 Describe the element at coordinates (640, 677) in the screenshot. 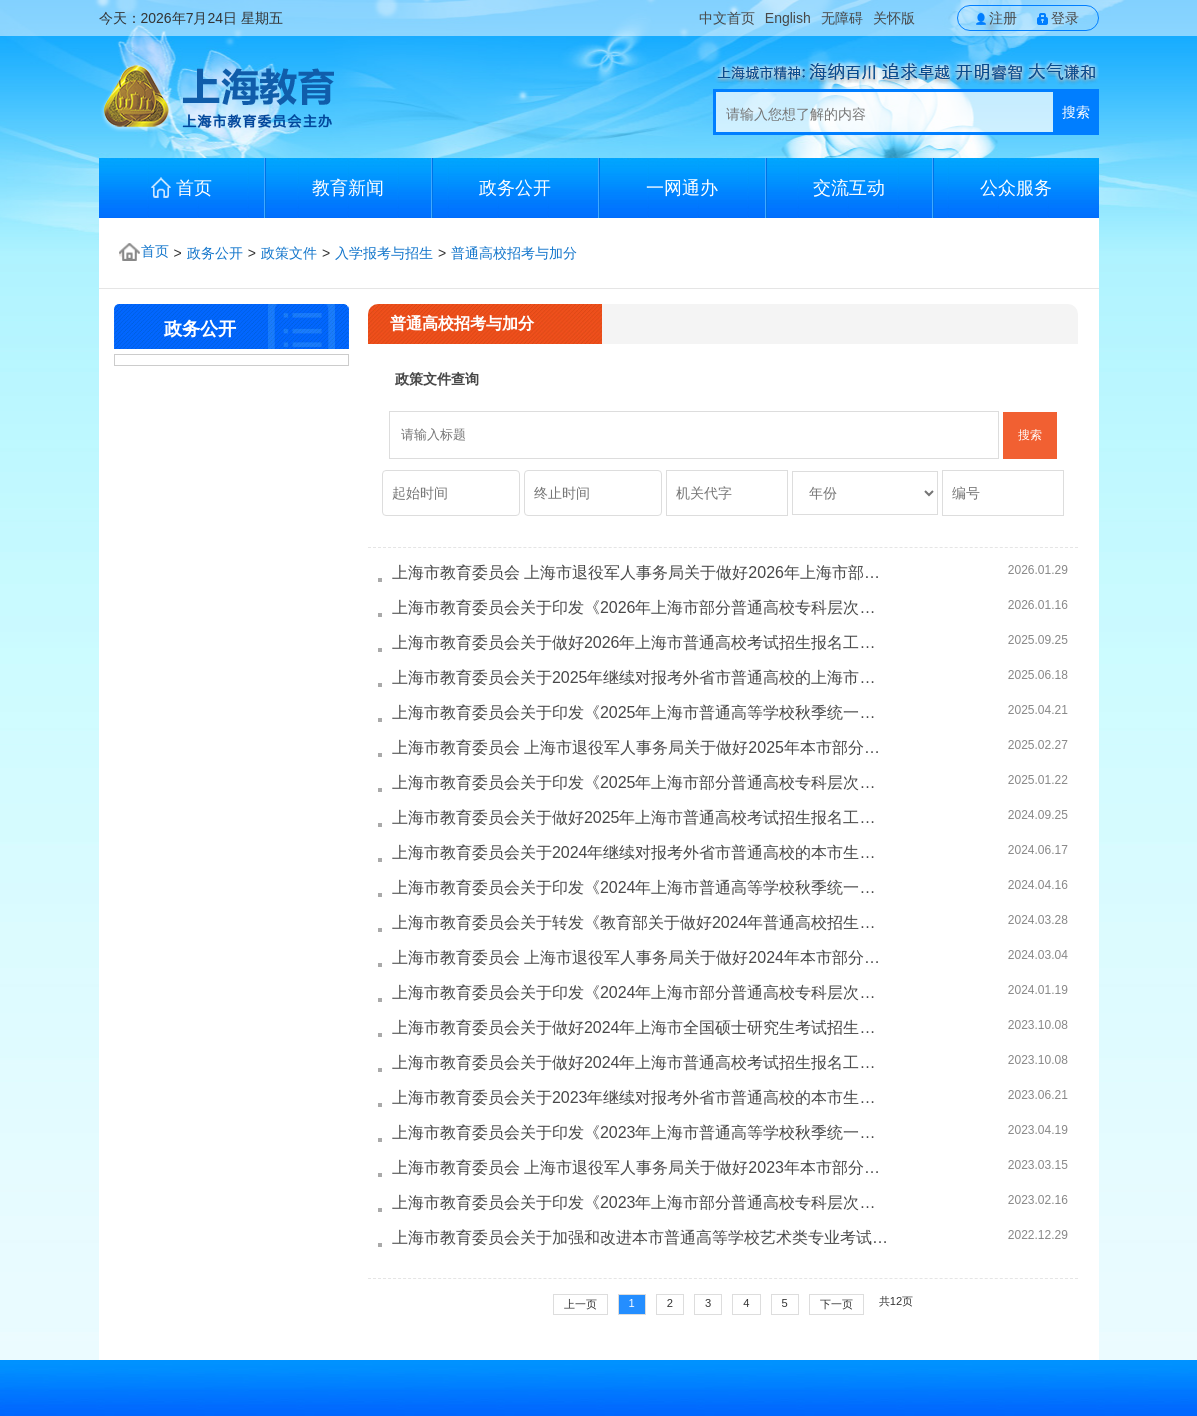

I see `上海市教育委员会关于2025年继续对报考外省市普通高校的上海市生源考...` at that location.